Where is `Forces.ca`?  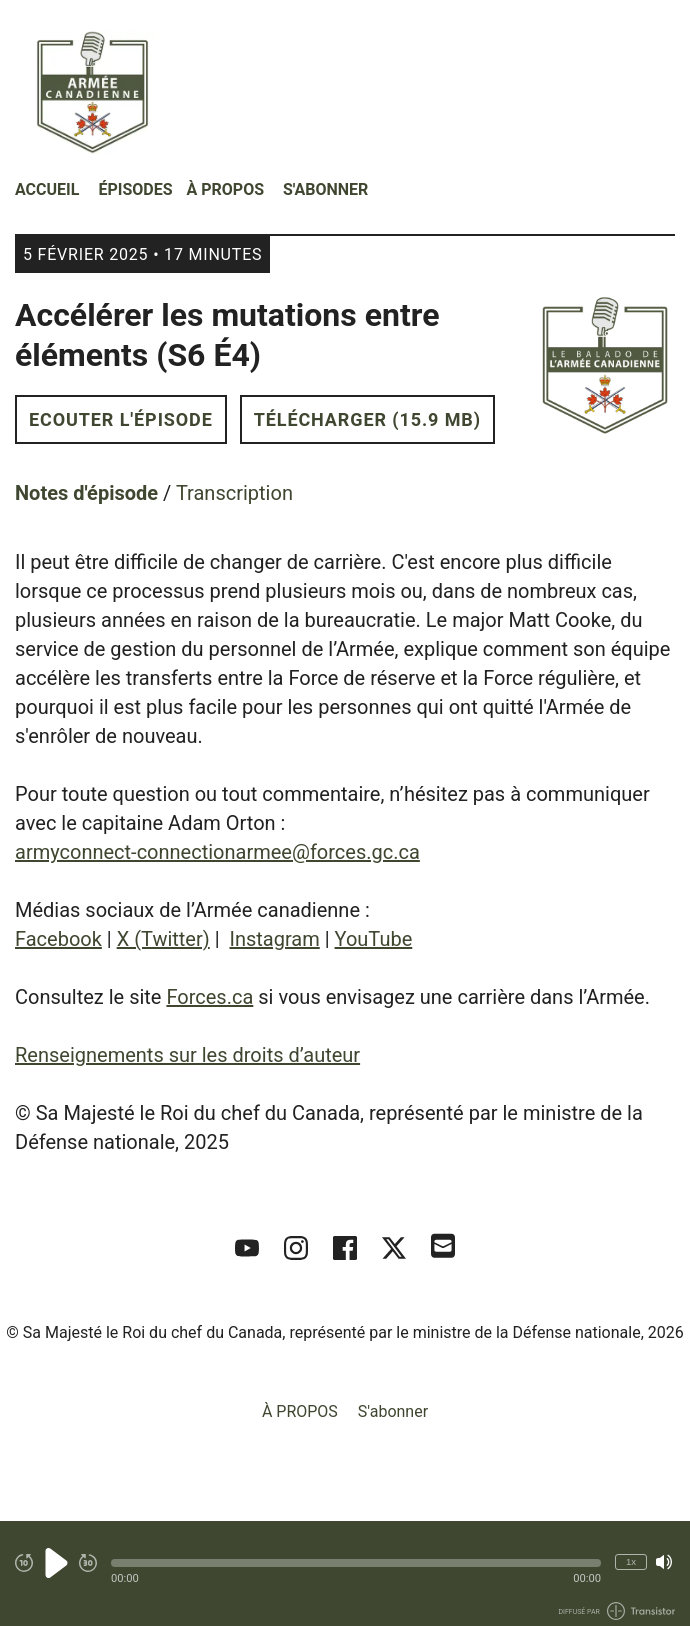
Forces.ca is located at coordinates (209, 997).